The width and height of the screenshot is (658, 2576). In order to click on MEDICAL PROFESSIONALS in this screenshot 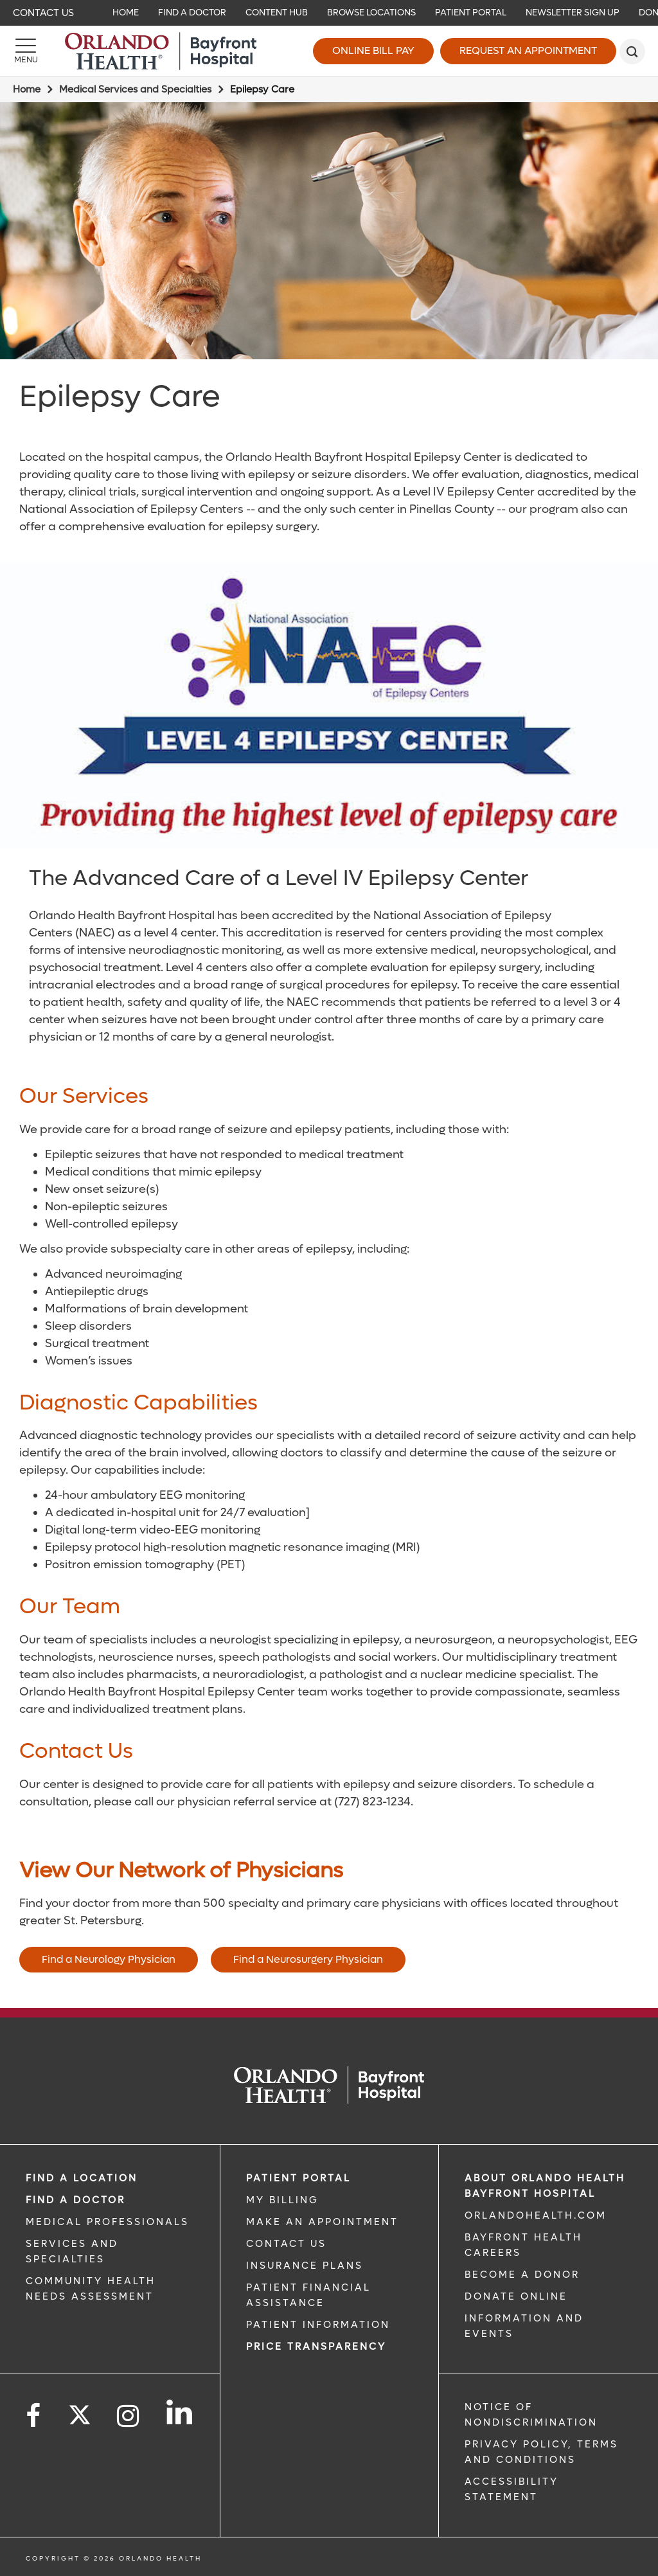, I will do `click(107, 2221)`.